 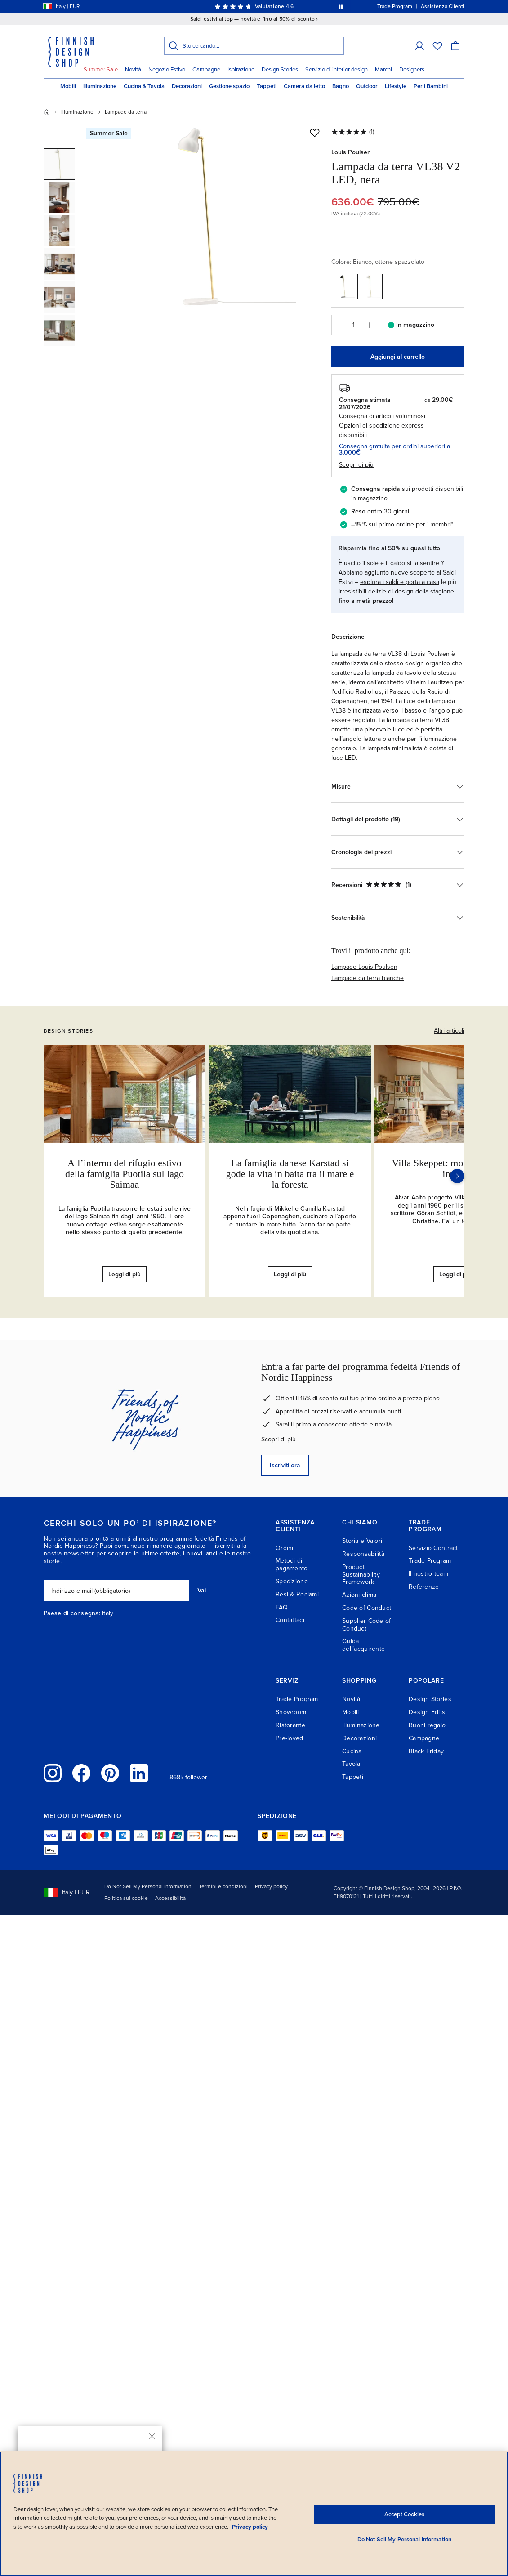 I want to click on Decorazioni, so click(x=187, y=86).